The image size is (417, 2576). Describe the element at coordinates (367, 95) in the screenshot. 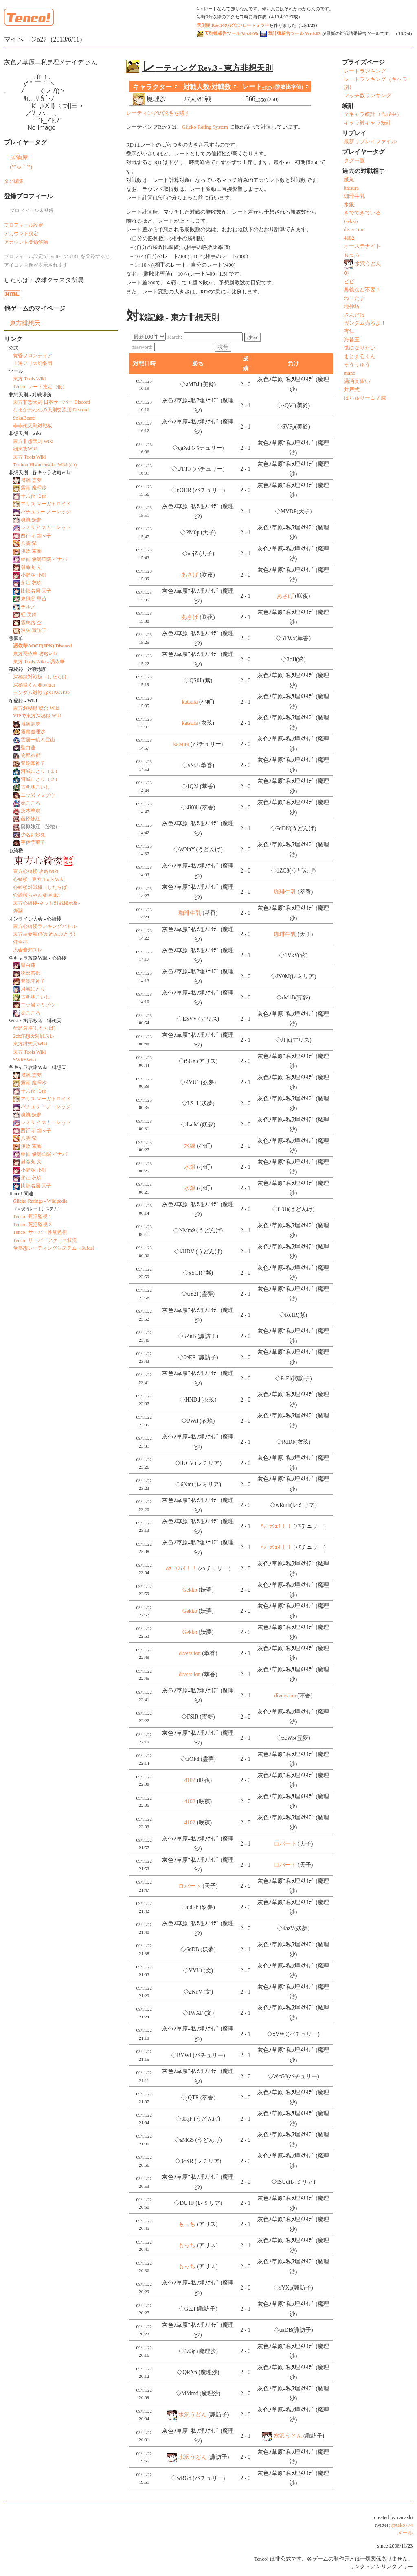

I see `マッチ数ランキング` at that location.